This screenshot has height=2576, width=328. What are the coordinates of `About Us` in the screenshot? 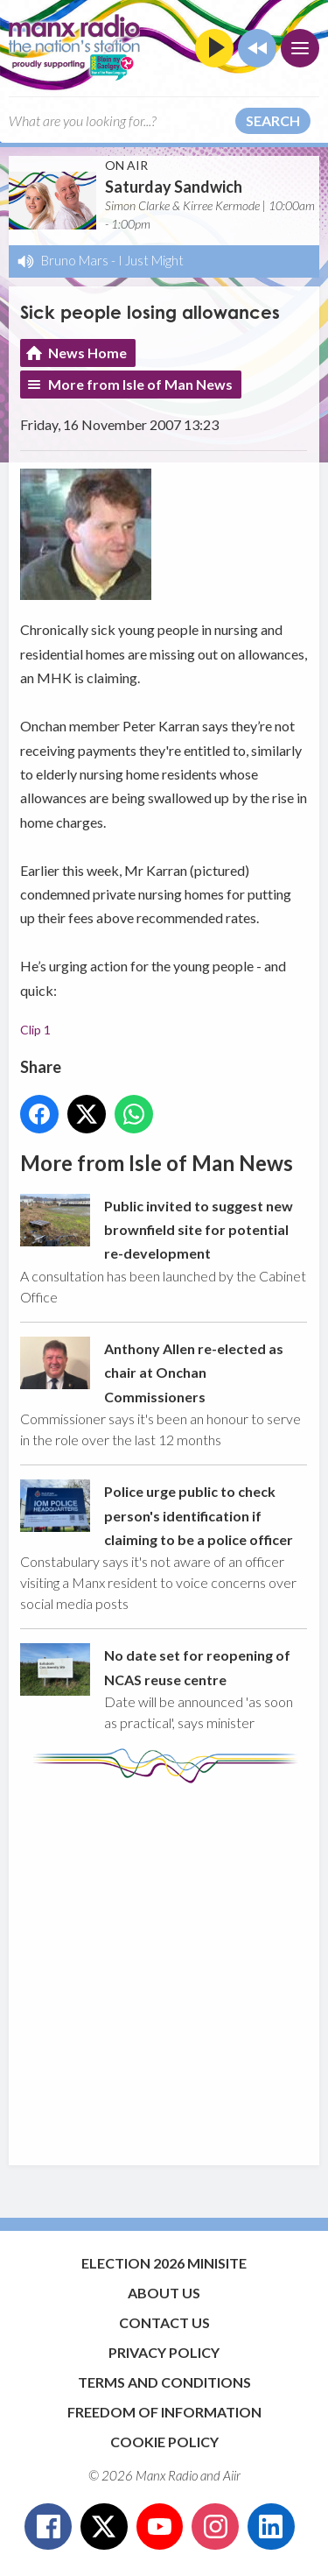 It's located at (164, 2292).